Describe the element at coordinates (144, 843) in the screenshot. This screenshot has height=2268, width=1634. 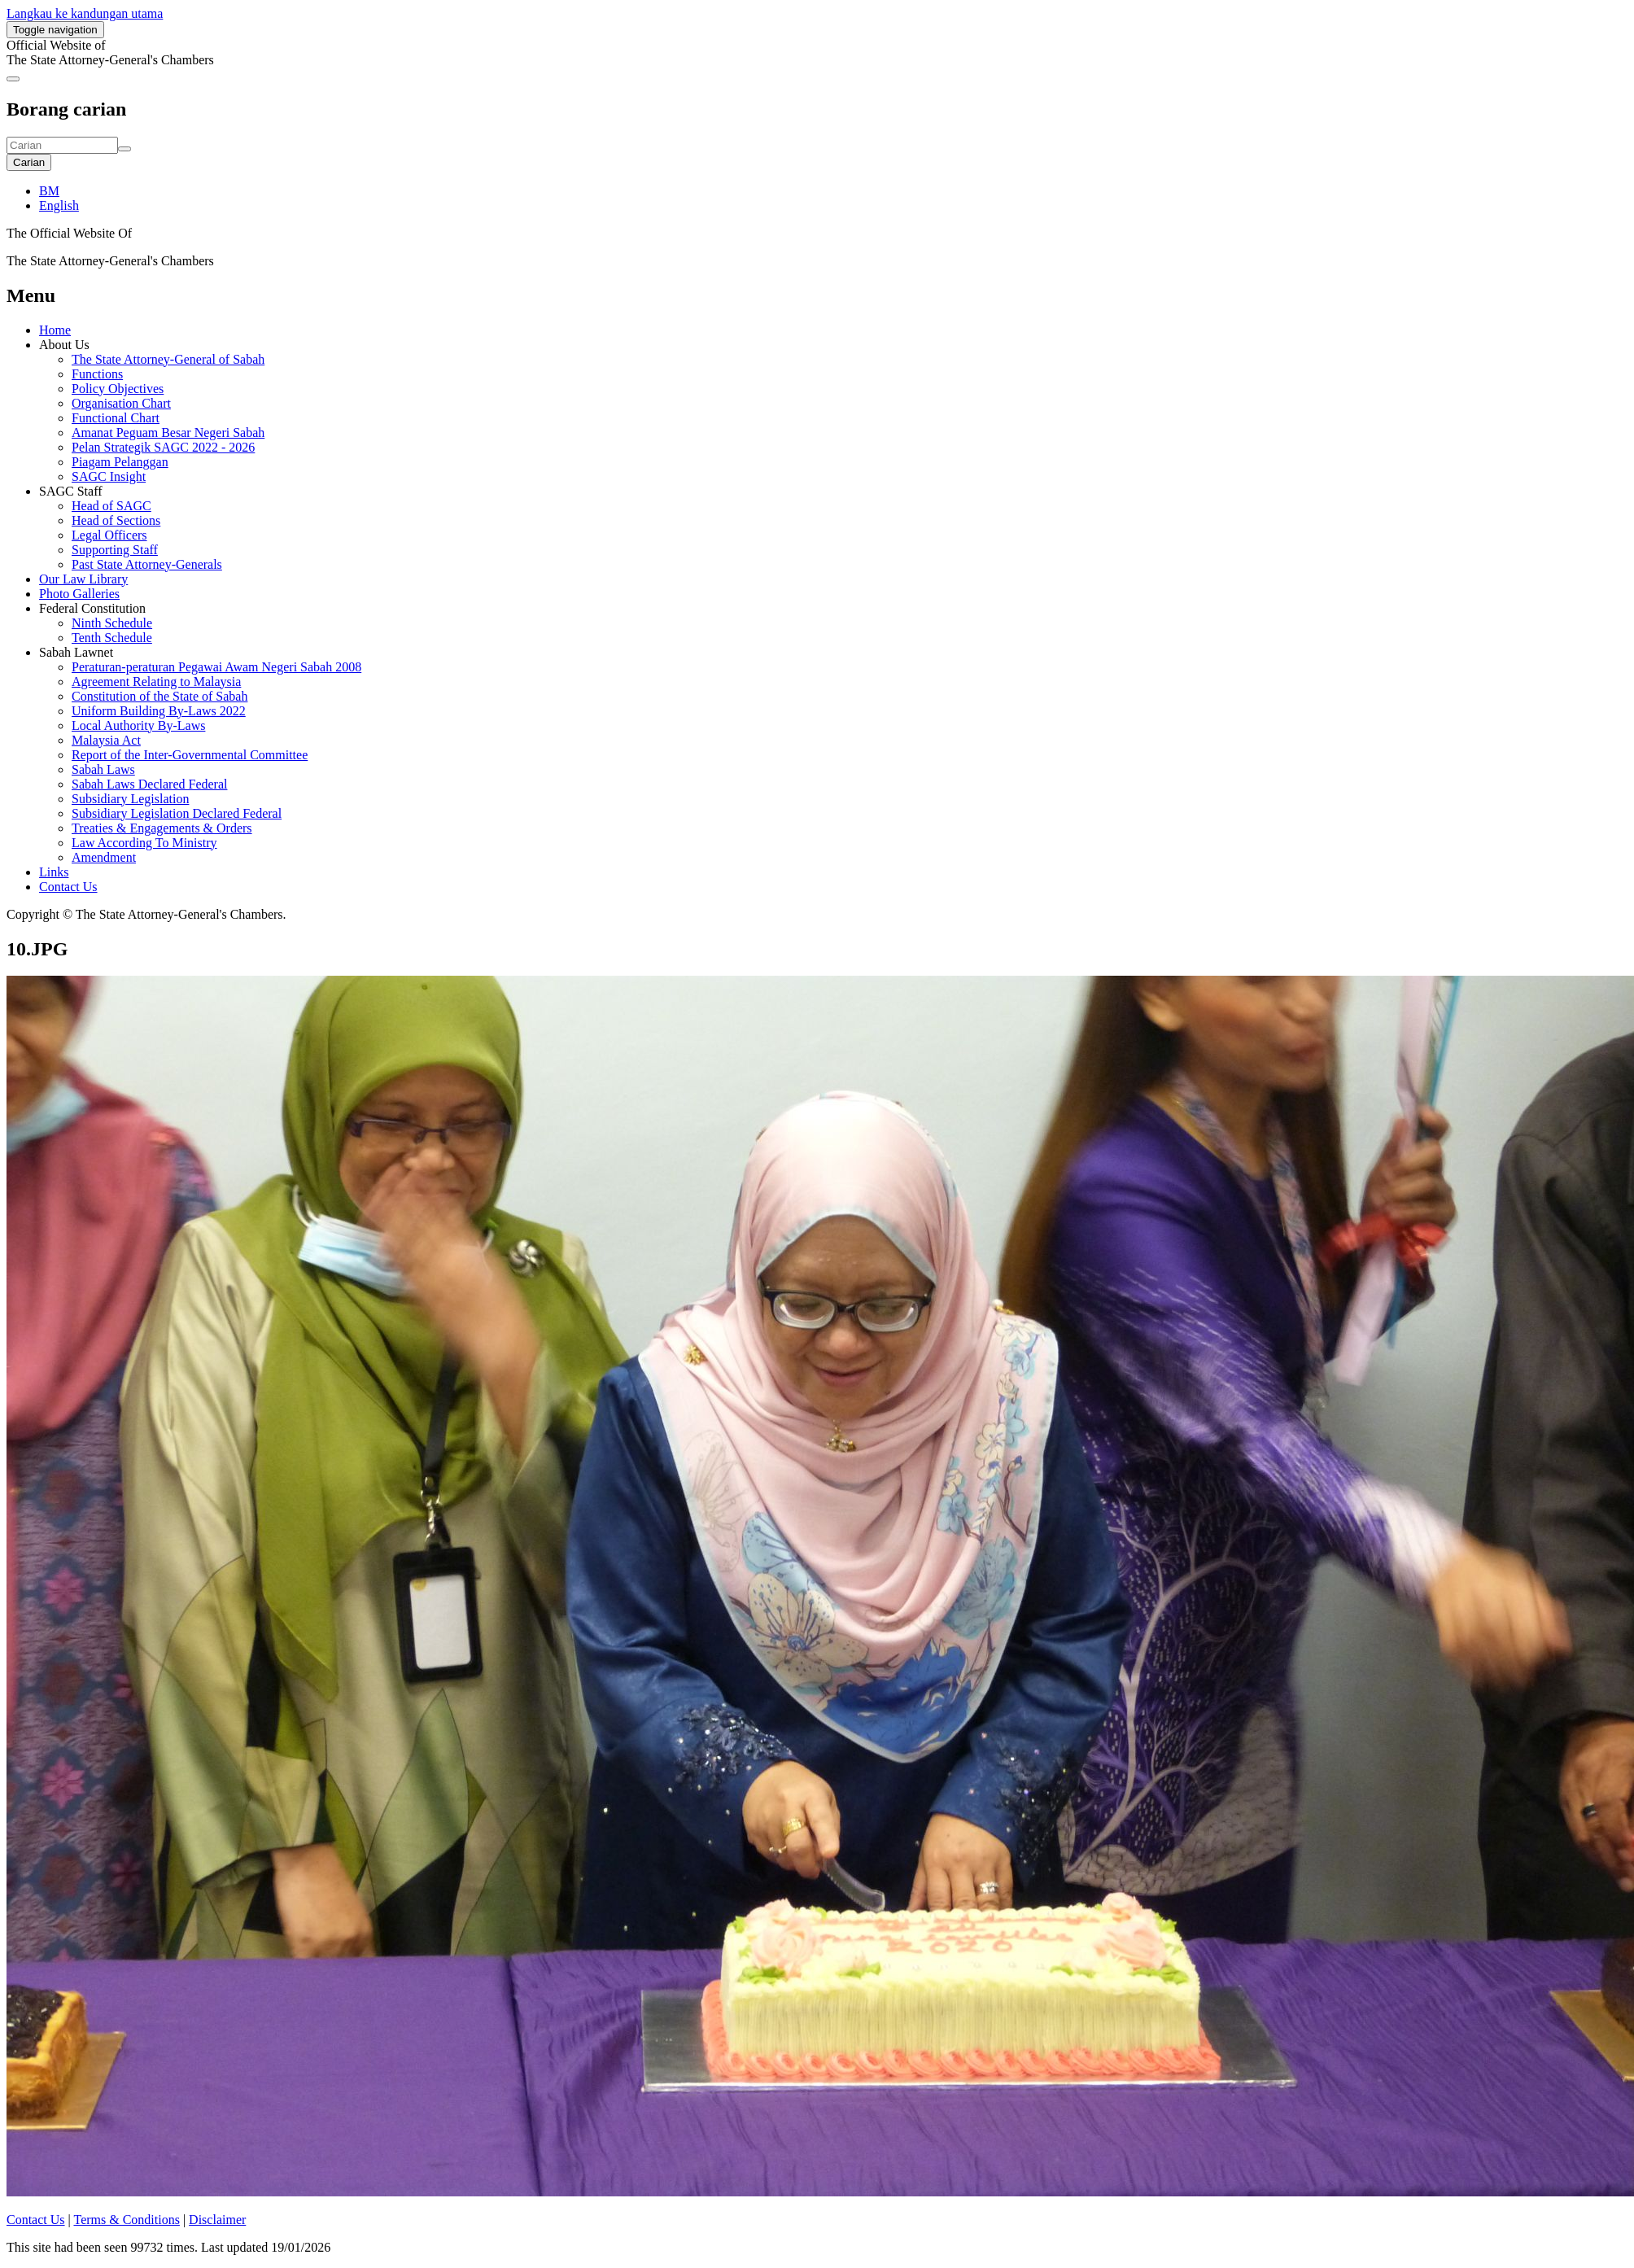
I see `Law According To Ministry` at that location.